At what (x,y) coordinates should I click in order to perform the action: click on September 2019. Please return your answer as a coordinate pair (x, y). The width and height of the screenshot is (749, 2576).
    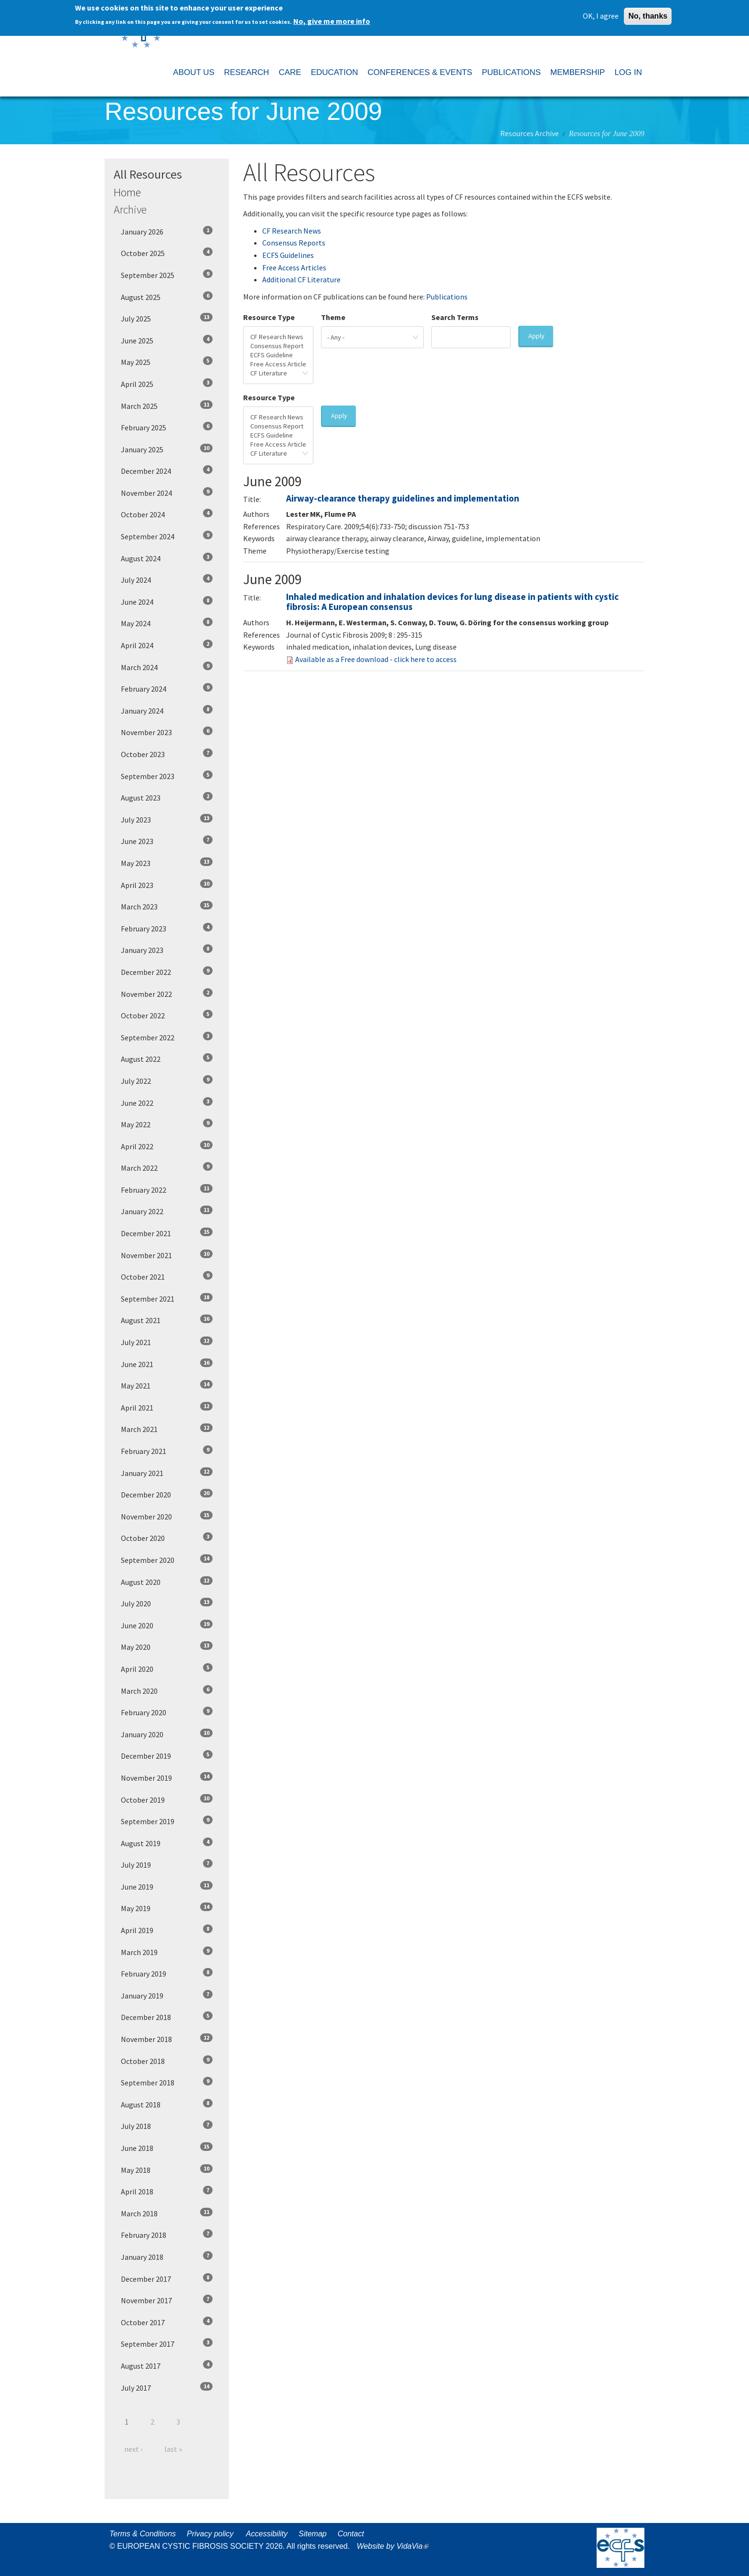
    Looking at the image, I should click on (167, 1821).